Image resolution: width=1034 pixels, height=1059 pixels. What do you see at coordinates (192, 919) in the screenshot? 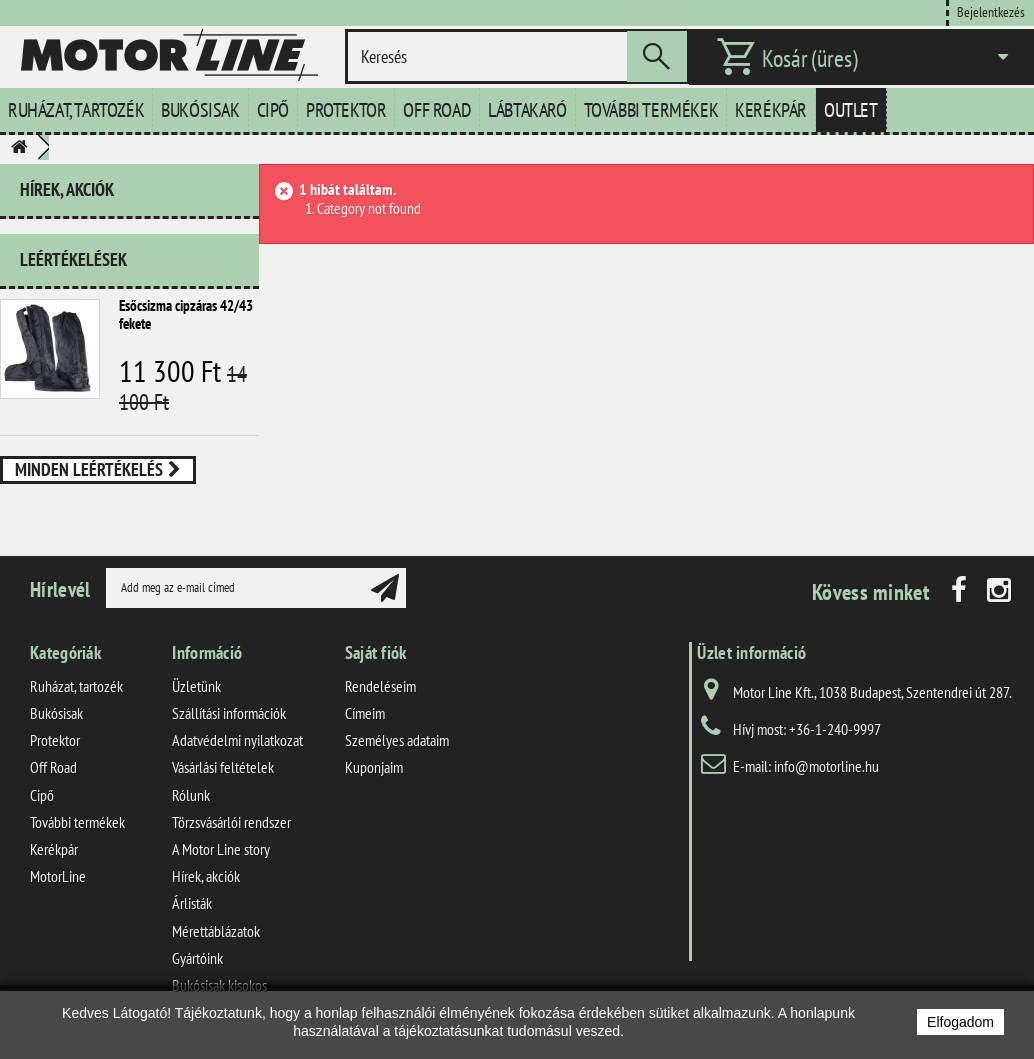
I see `Árlisták` at bounding box center [192, 919].